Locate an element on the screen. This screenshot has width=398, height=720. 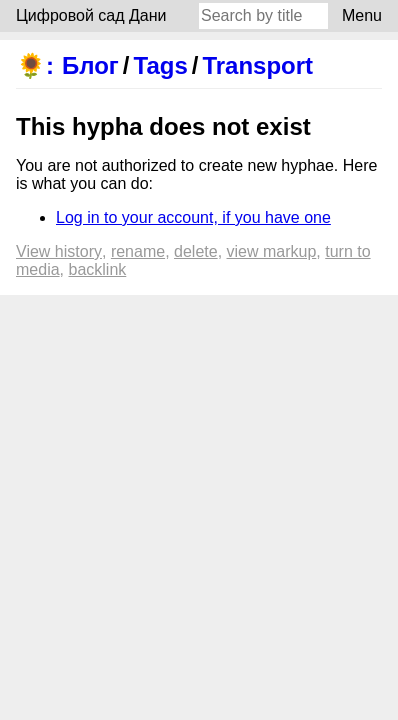
Delete is located at coordinates (196, 251).